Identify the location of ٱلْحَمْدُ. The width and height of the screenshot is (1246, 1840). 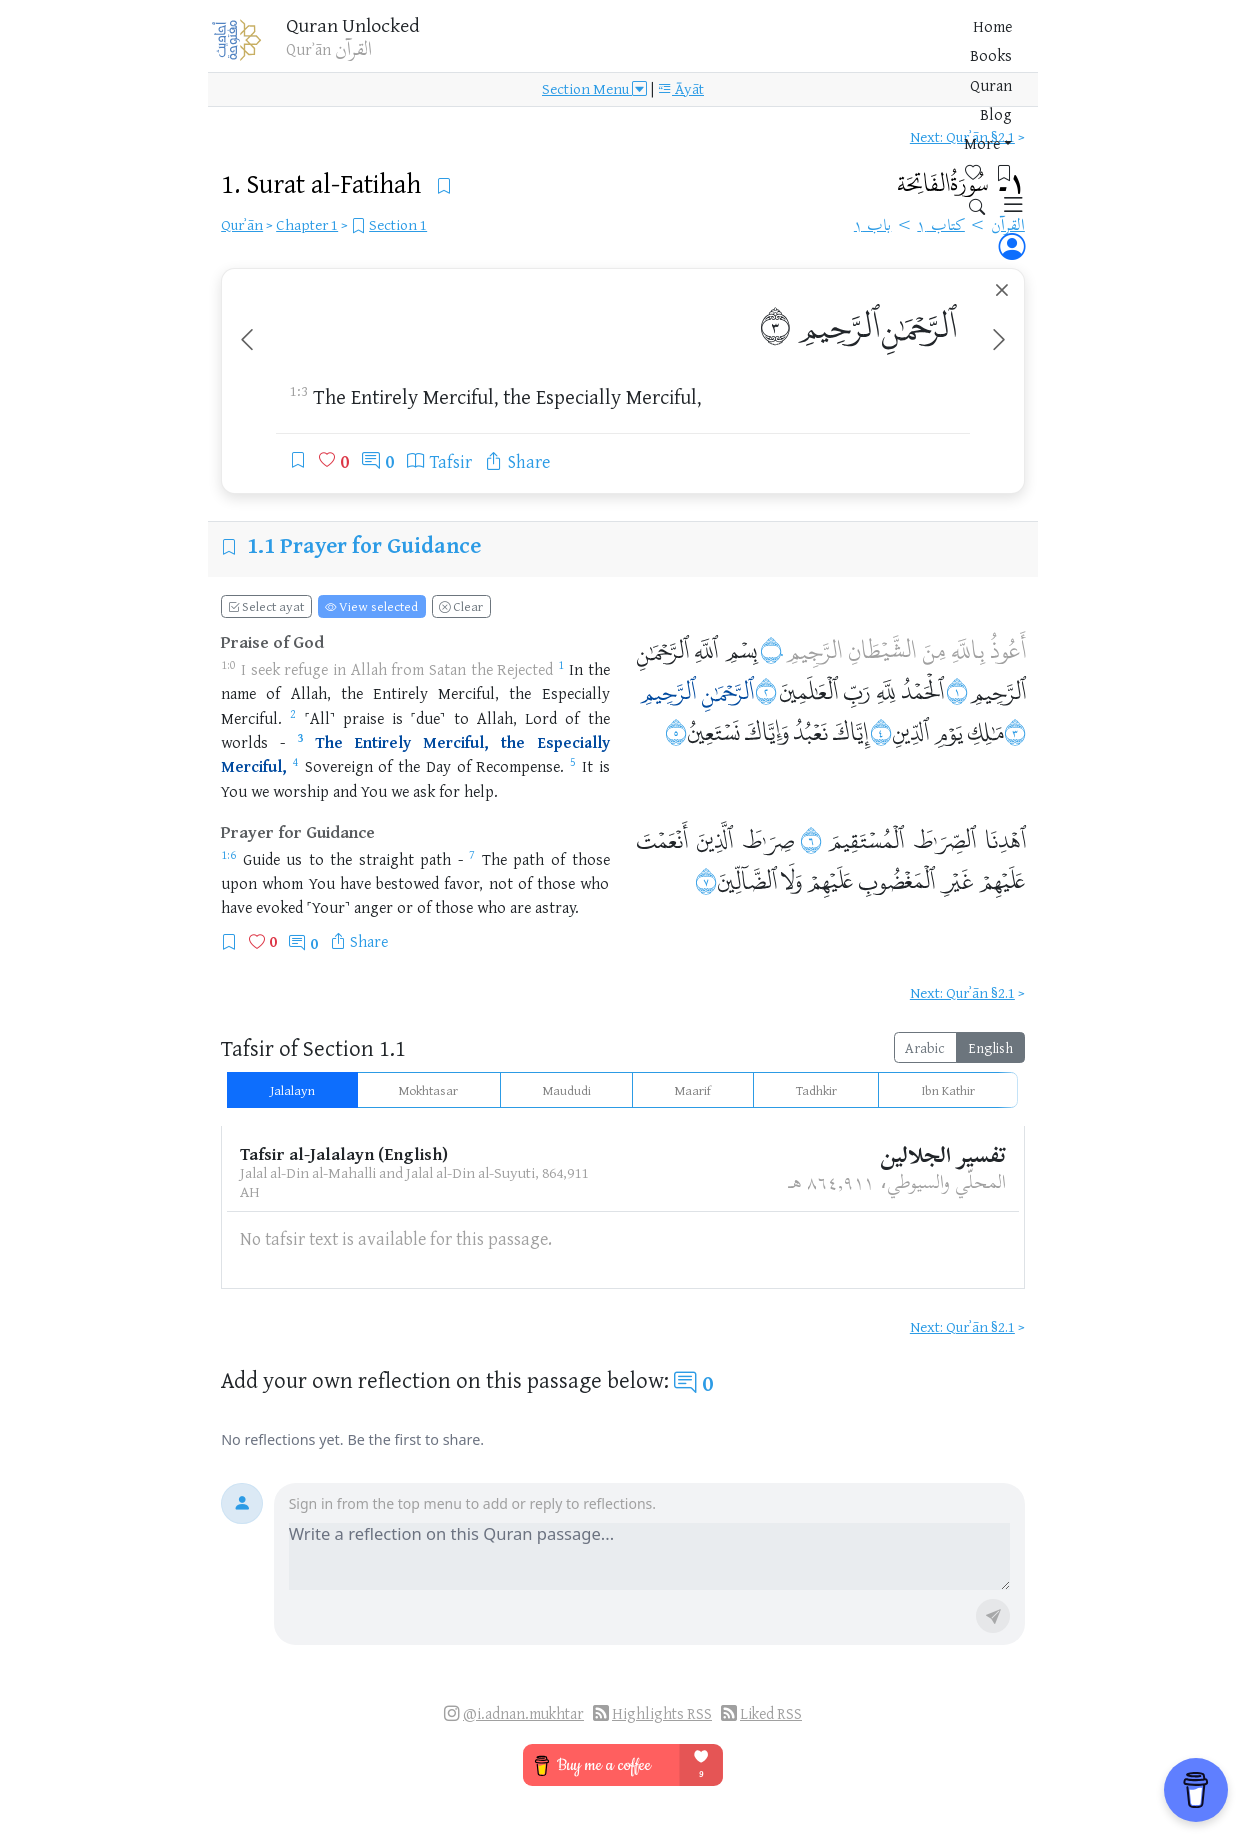
(922, 689).